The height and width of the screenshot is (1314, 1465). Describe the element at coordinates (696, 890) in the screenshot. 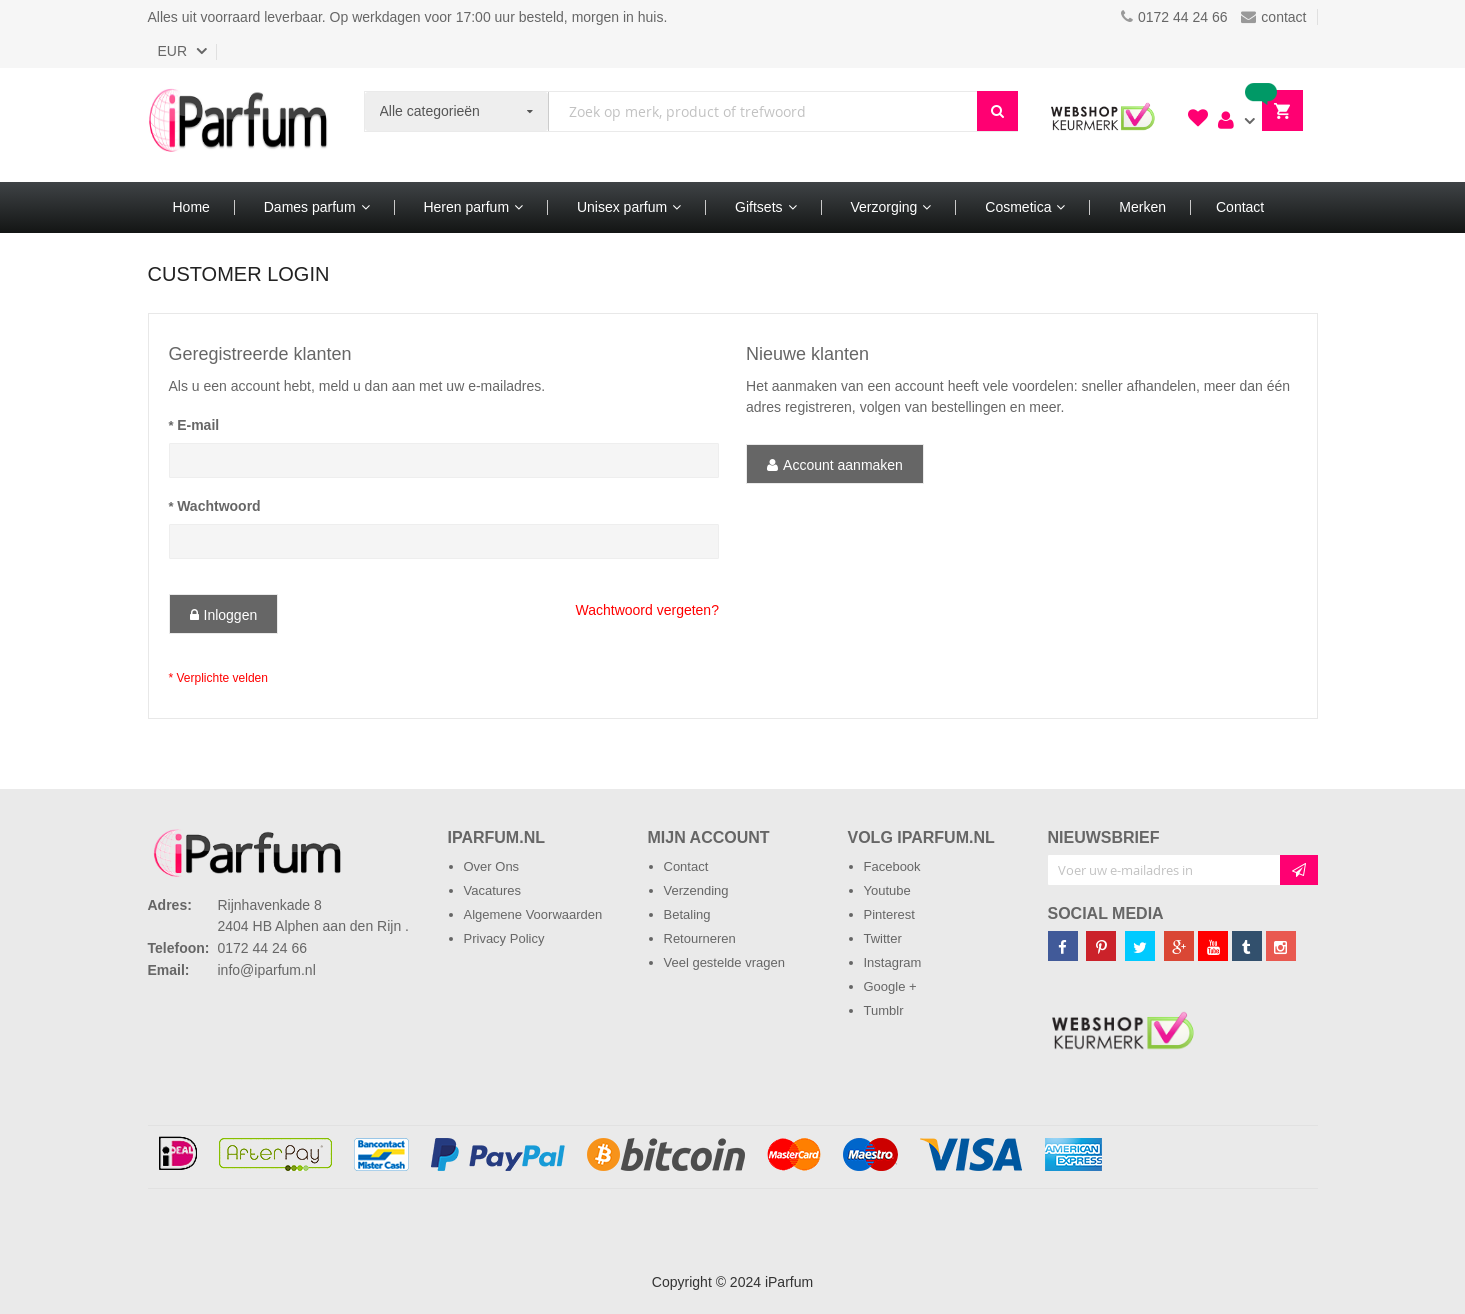

I see `Verzending` at that location.